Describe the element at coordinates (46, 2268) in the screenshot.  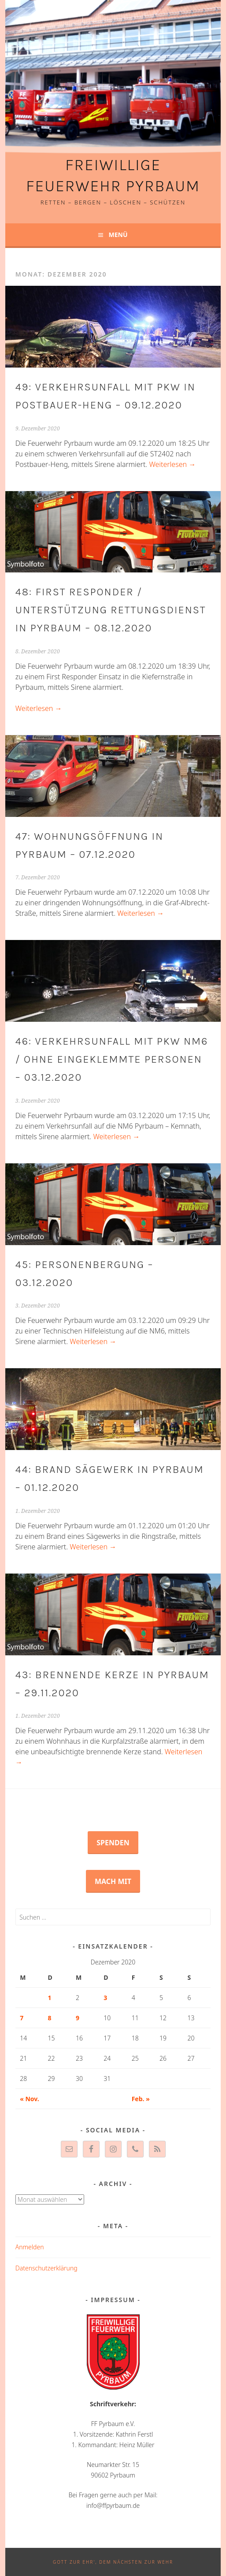
I see `Datenschutzerklärung` at that location.